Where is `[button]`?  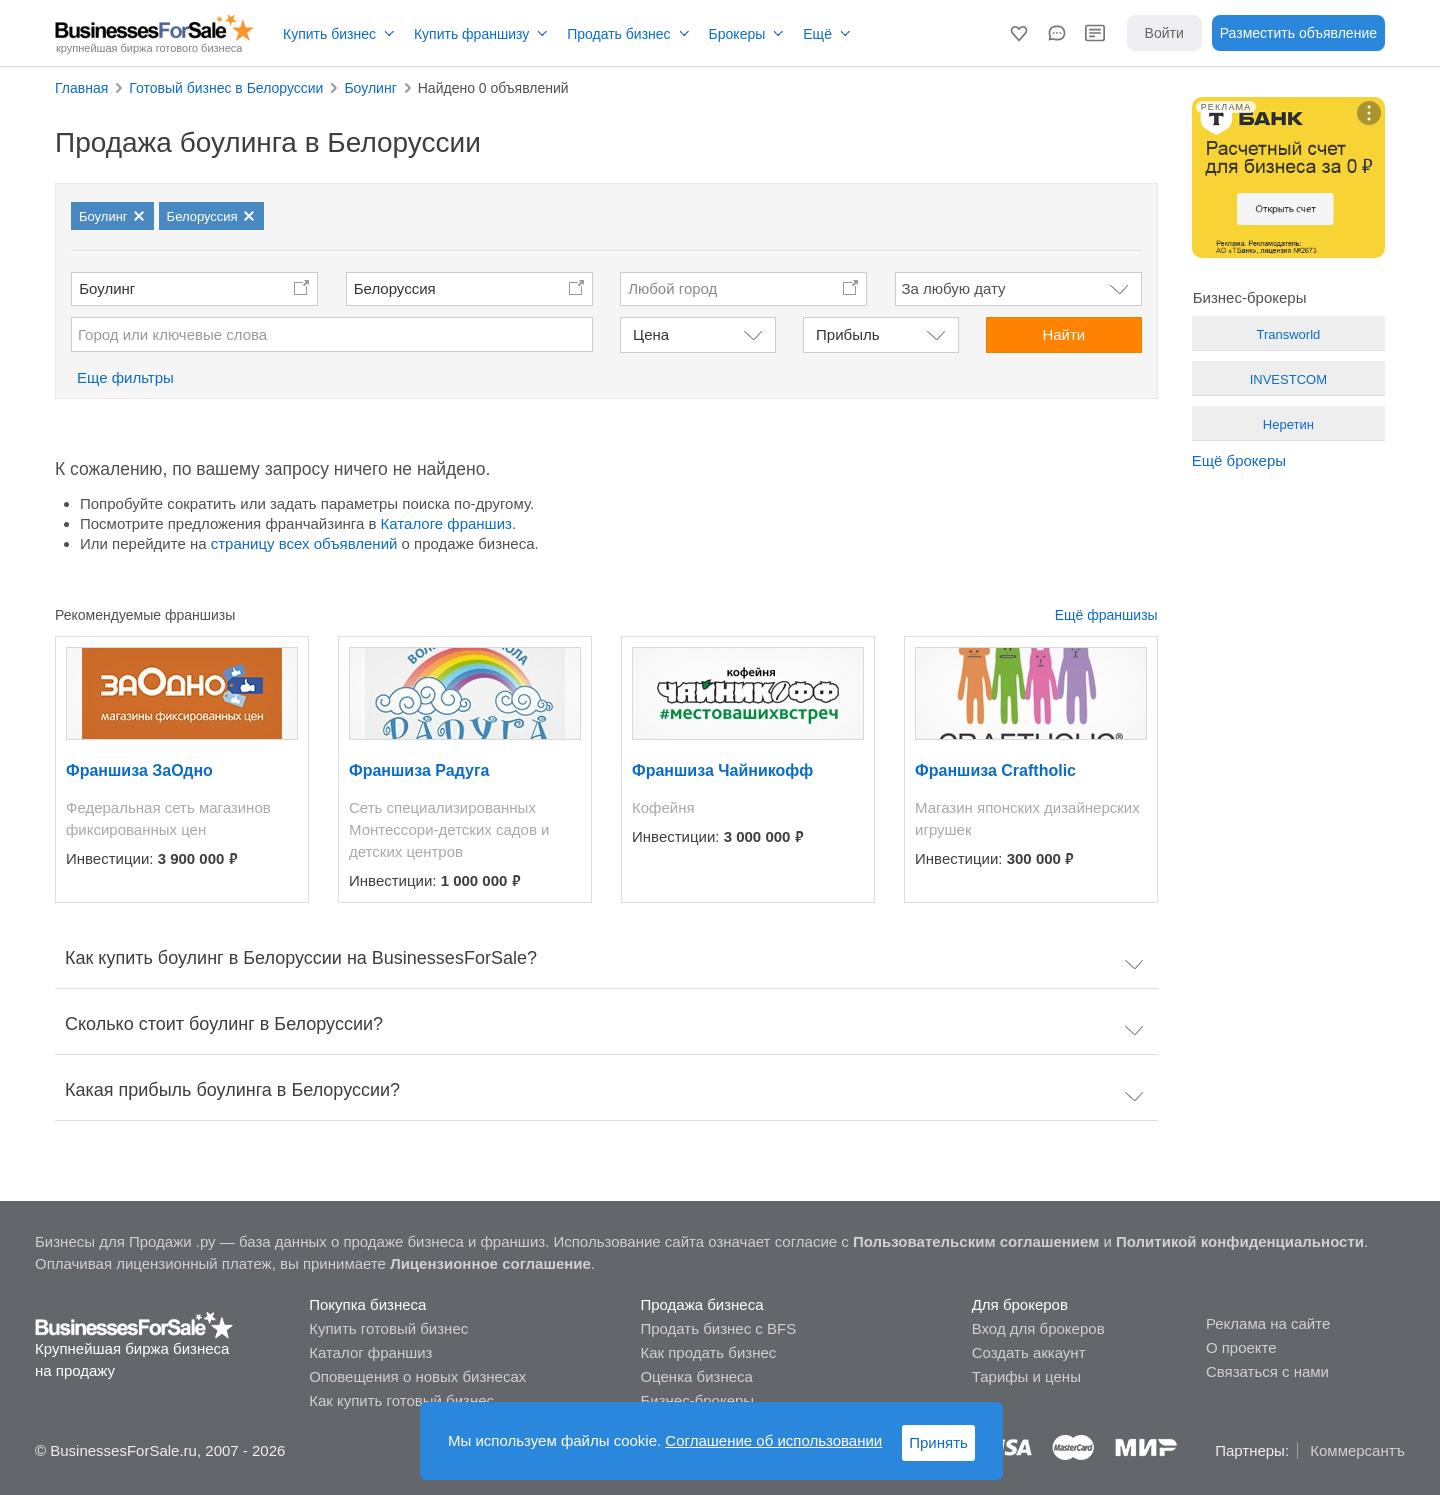 [button] is located at coordinates (1019, 33).